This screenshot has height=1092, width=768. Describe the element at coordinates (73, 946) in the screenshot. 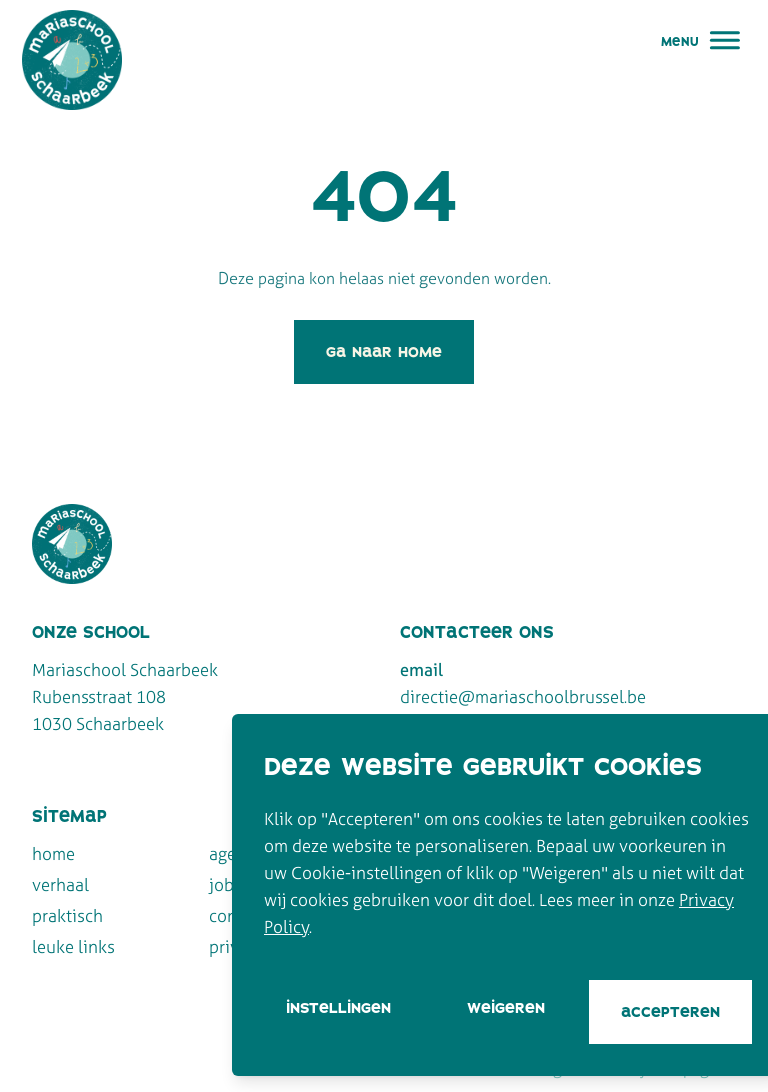

I see `Leuke links` at that location.